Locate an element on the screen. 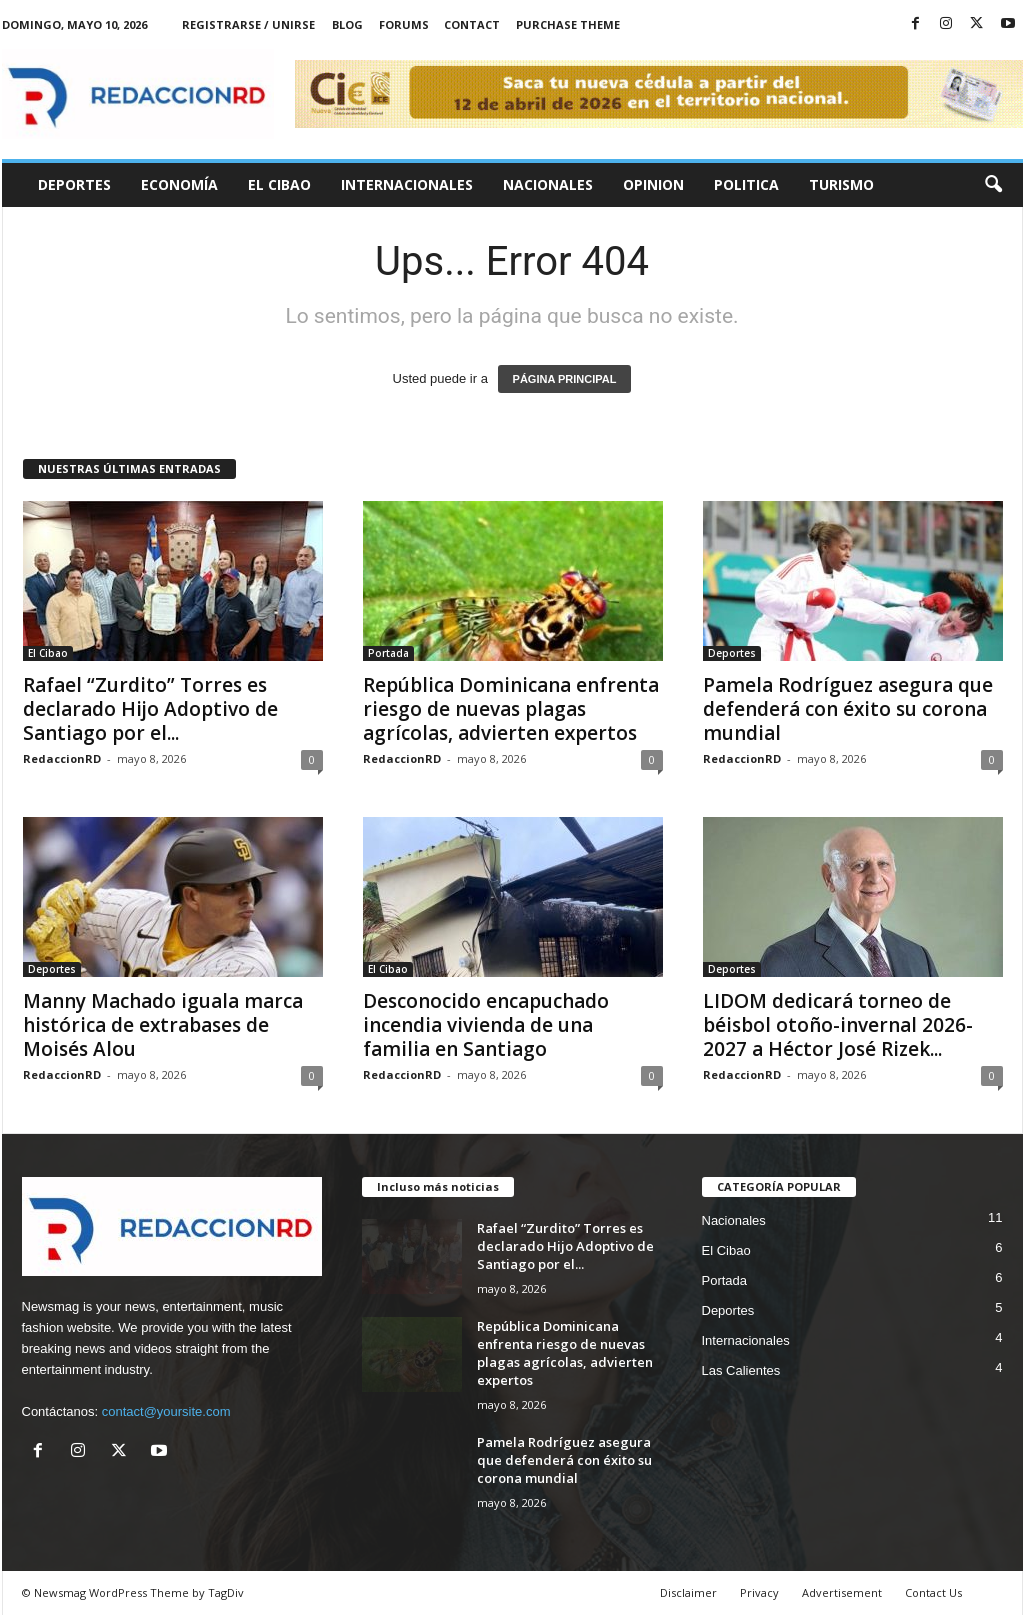  Contact is located at coordinates (472, 24).